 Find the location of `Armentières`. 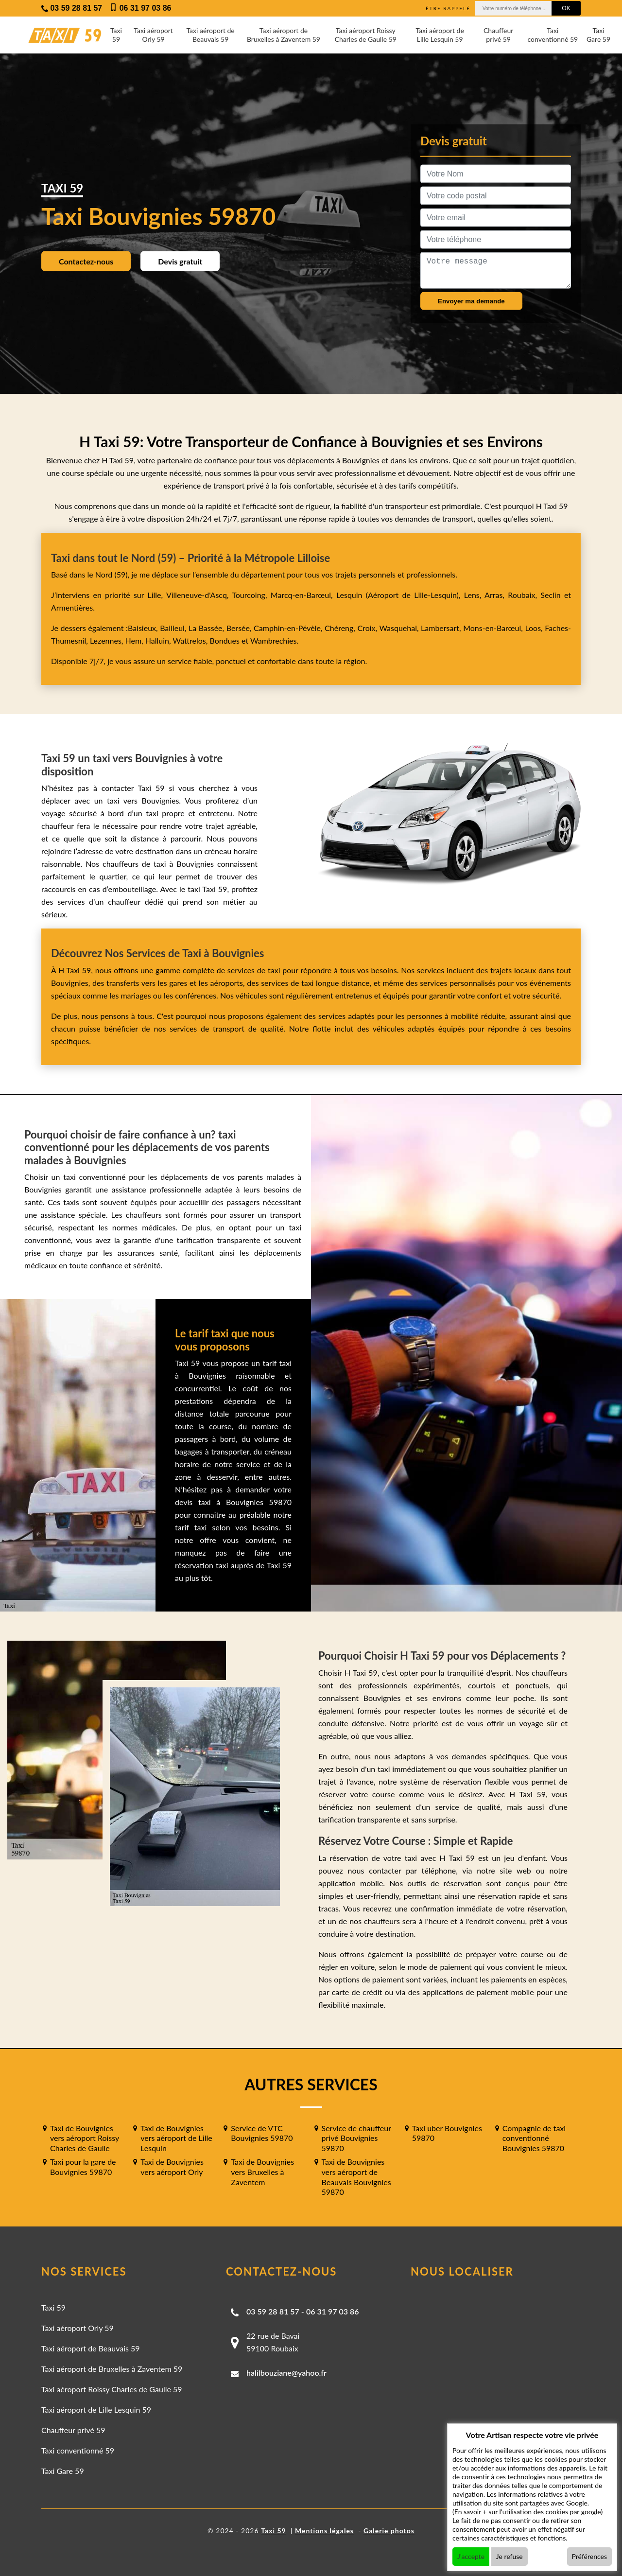

Armentières is located at coordinates (72, 607).